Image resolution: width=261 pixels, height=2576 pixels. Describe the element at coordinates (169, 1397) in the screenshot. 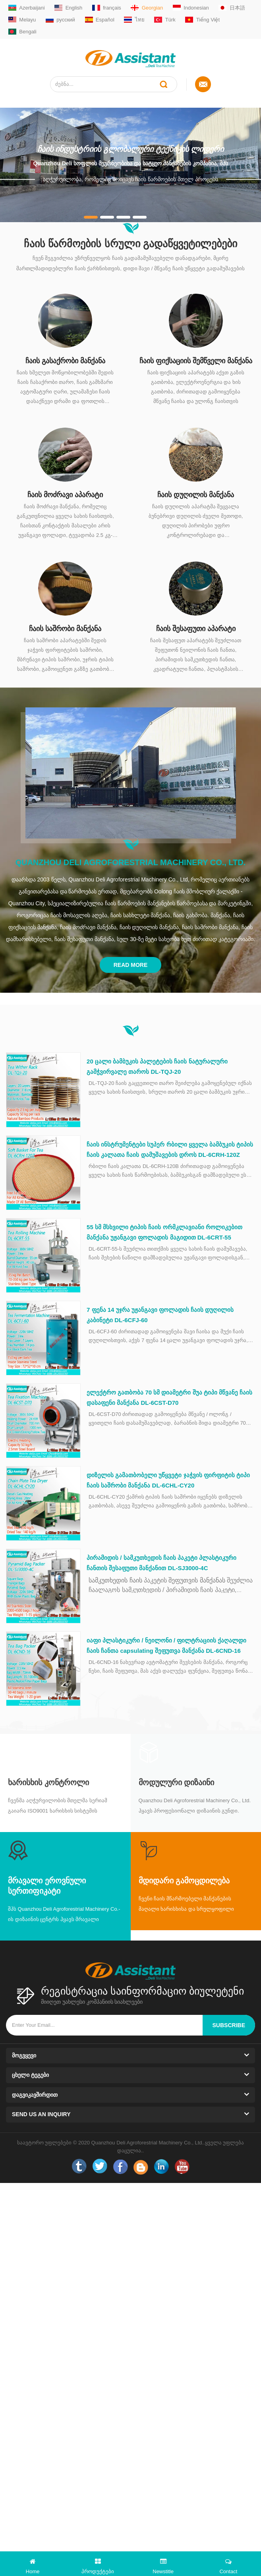

I see `ელექტრო გათბობა 70 სმ დიამეტრი შუა ტიპი მწვანე ჩაის დასაფენი მანქანა DL-6CST-D70` at that location.